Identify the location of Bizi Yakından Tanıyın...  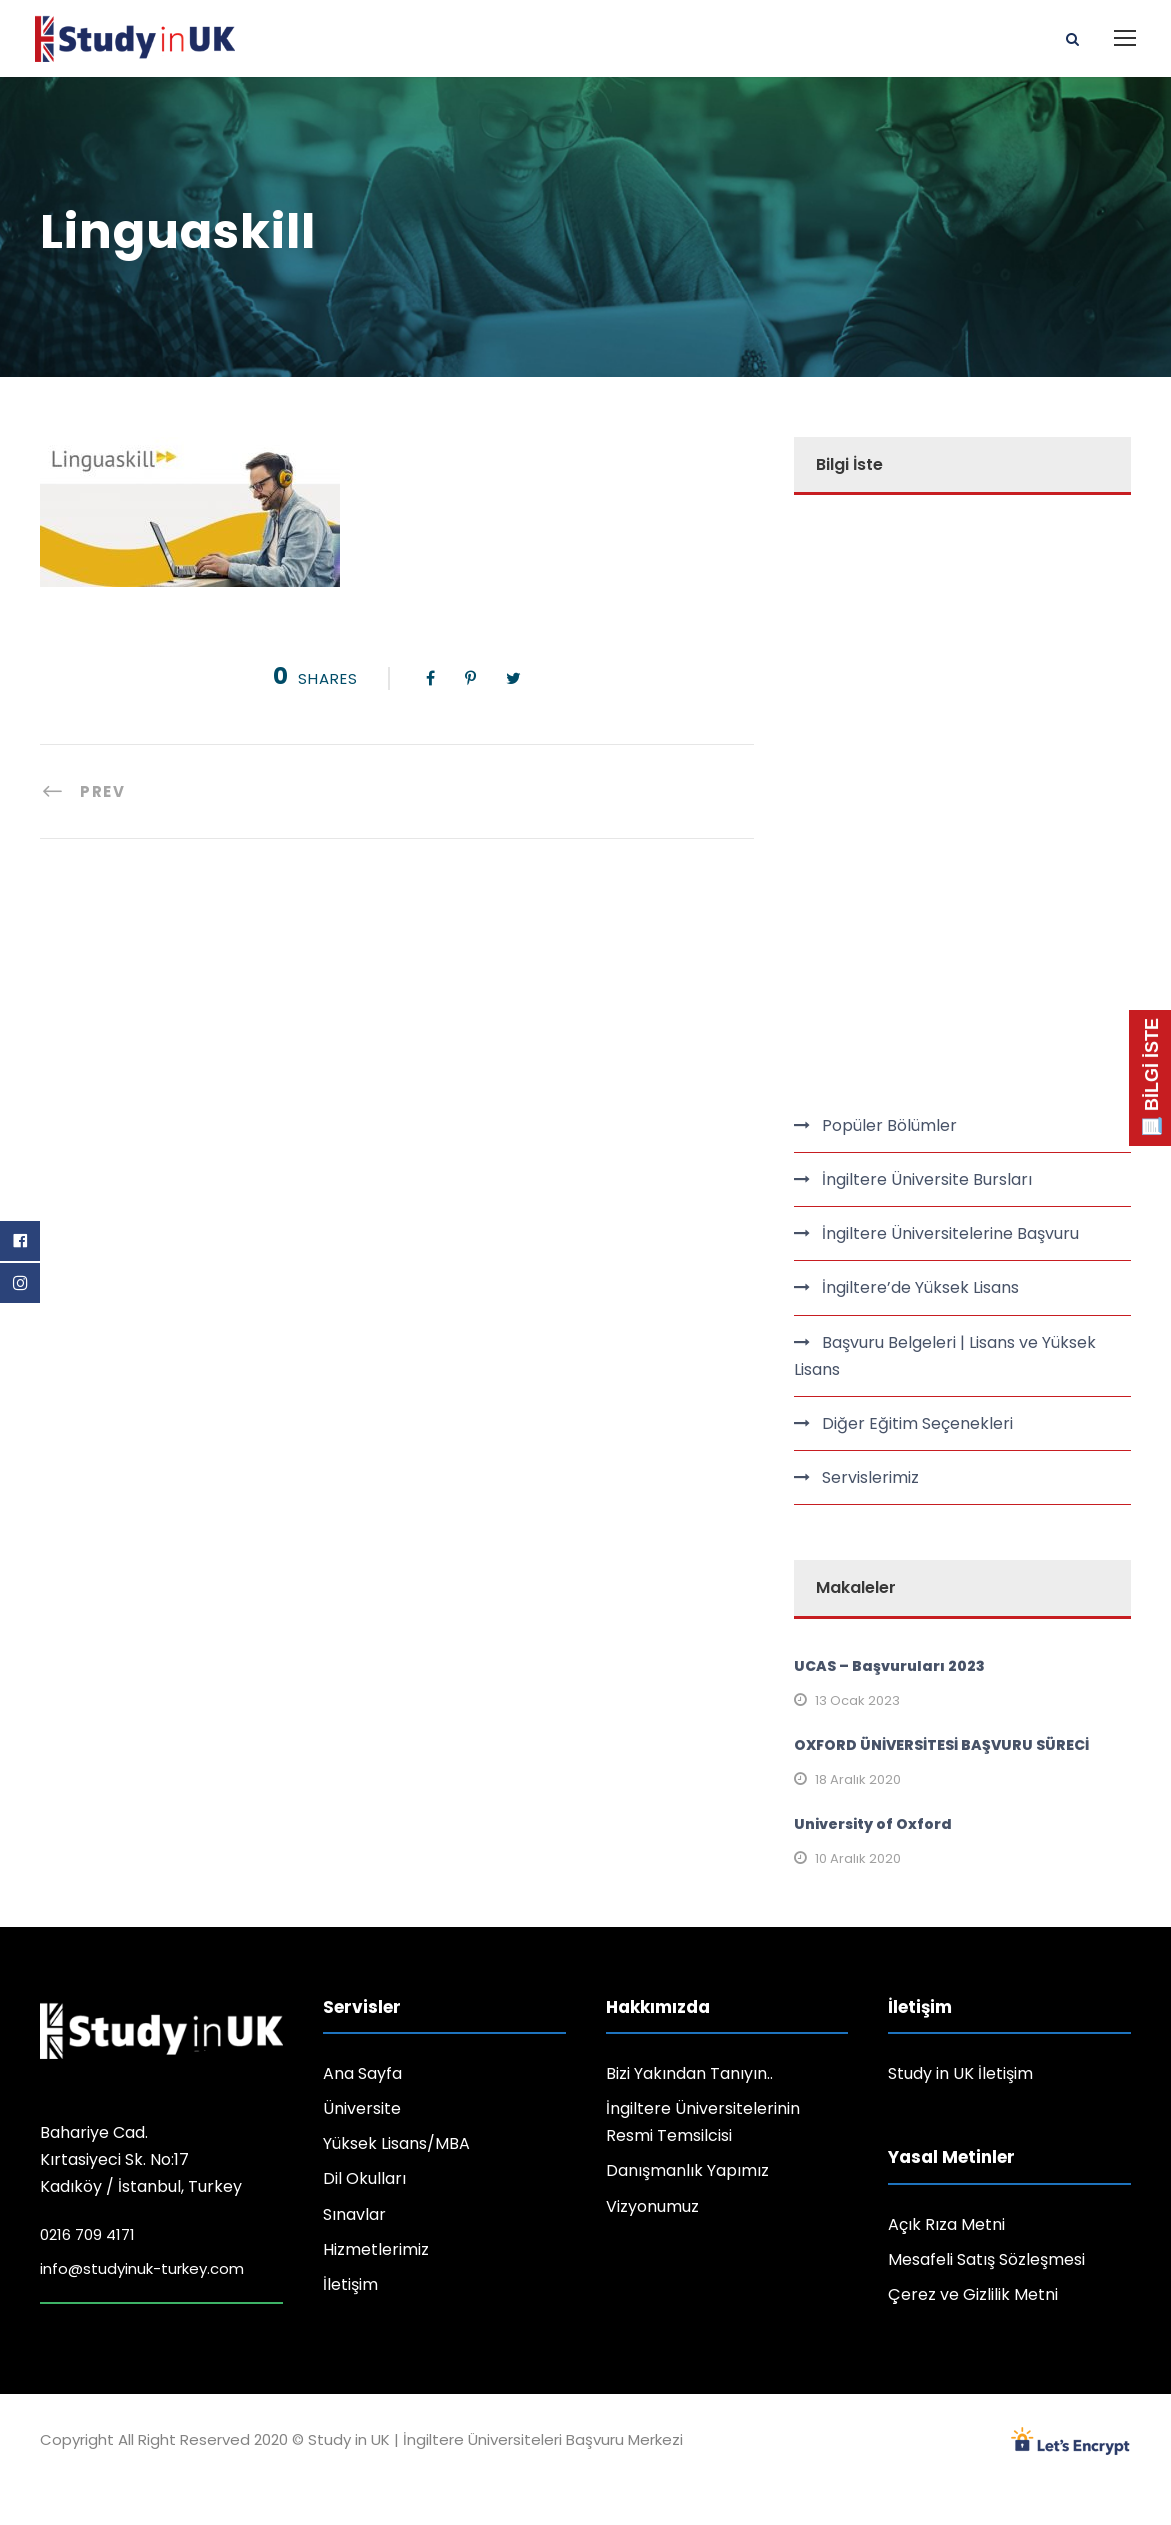
(689, 2073).